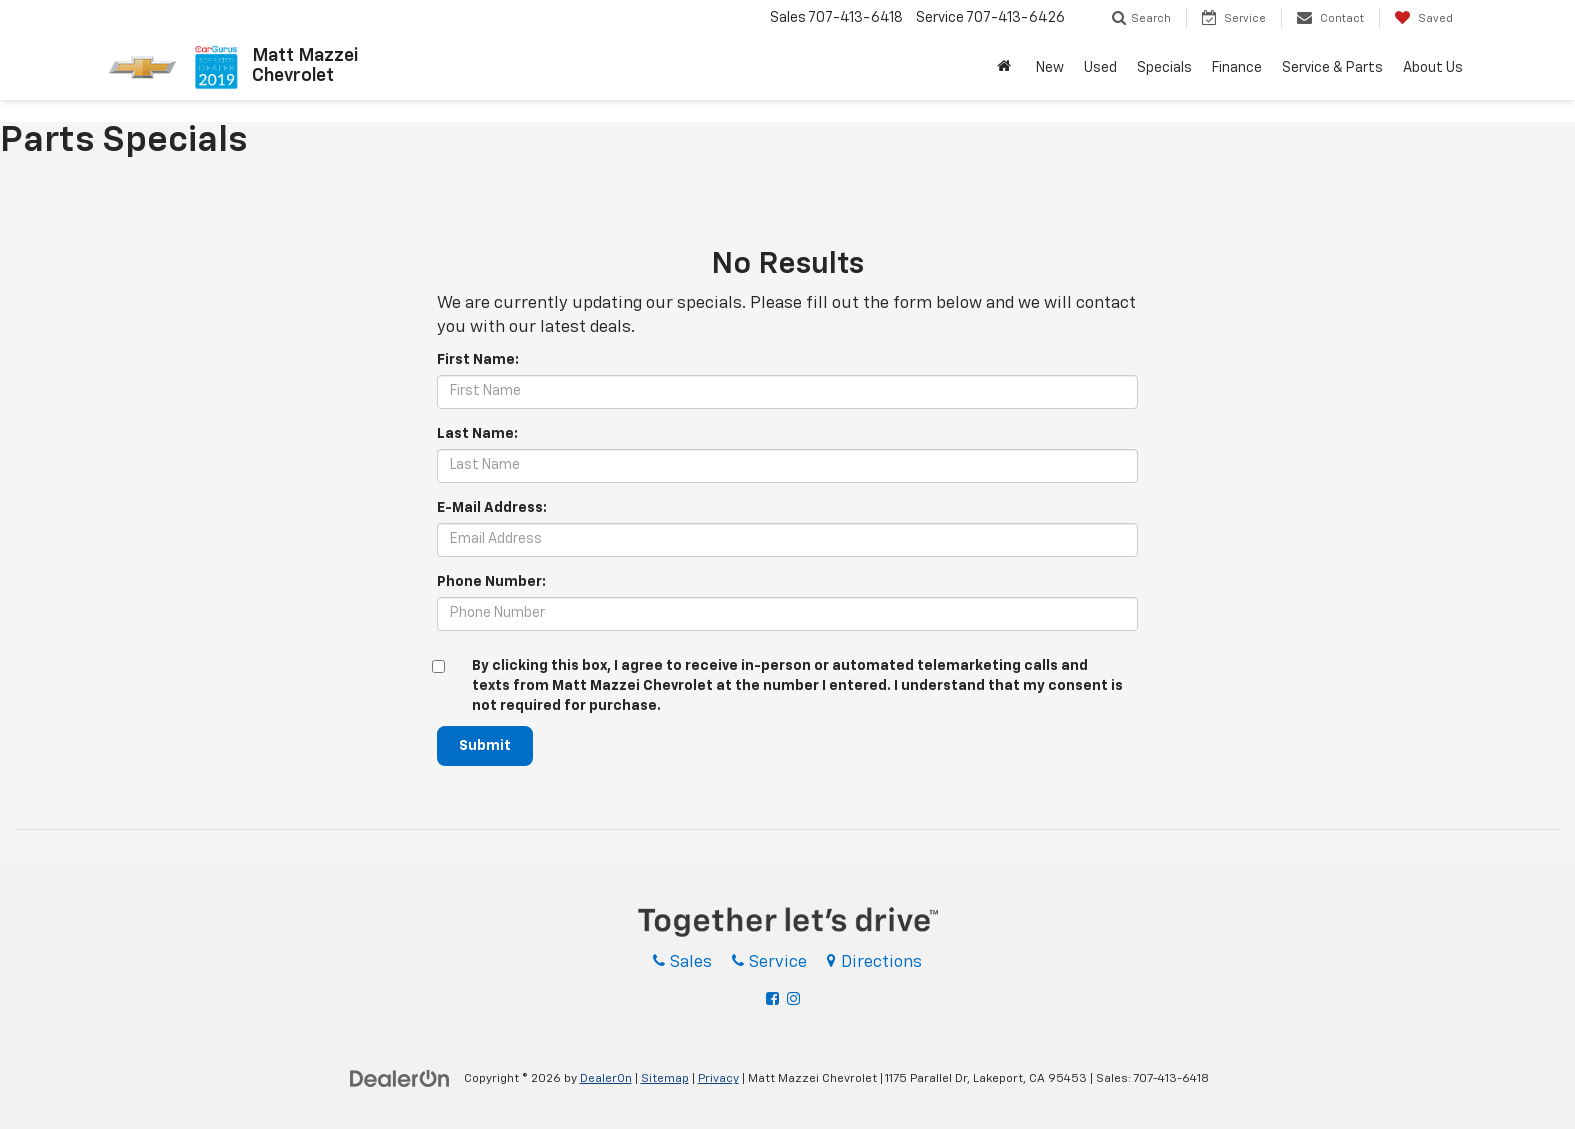  Describe the element at coordinates (682, 962) in the screenshot. I see `Sales` at that location.